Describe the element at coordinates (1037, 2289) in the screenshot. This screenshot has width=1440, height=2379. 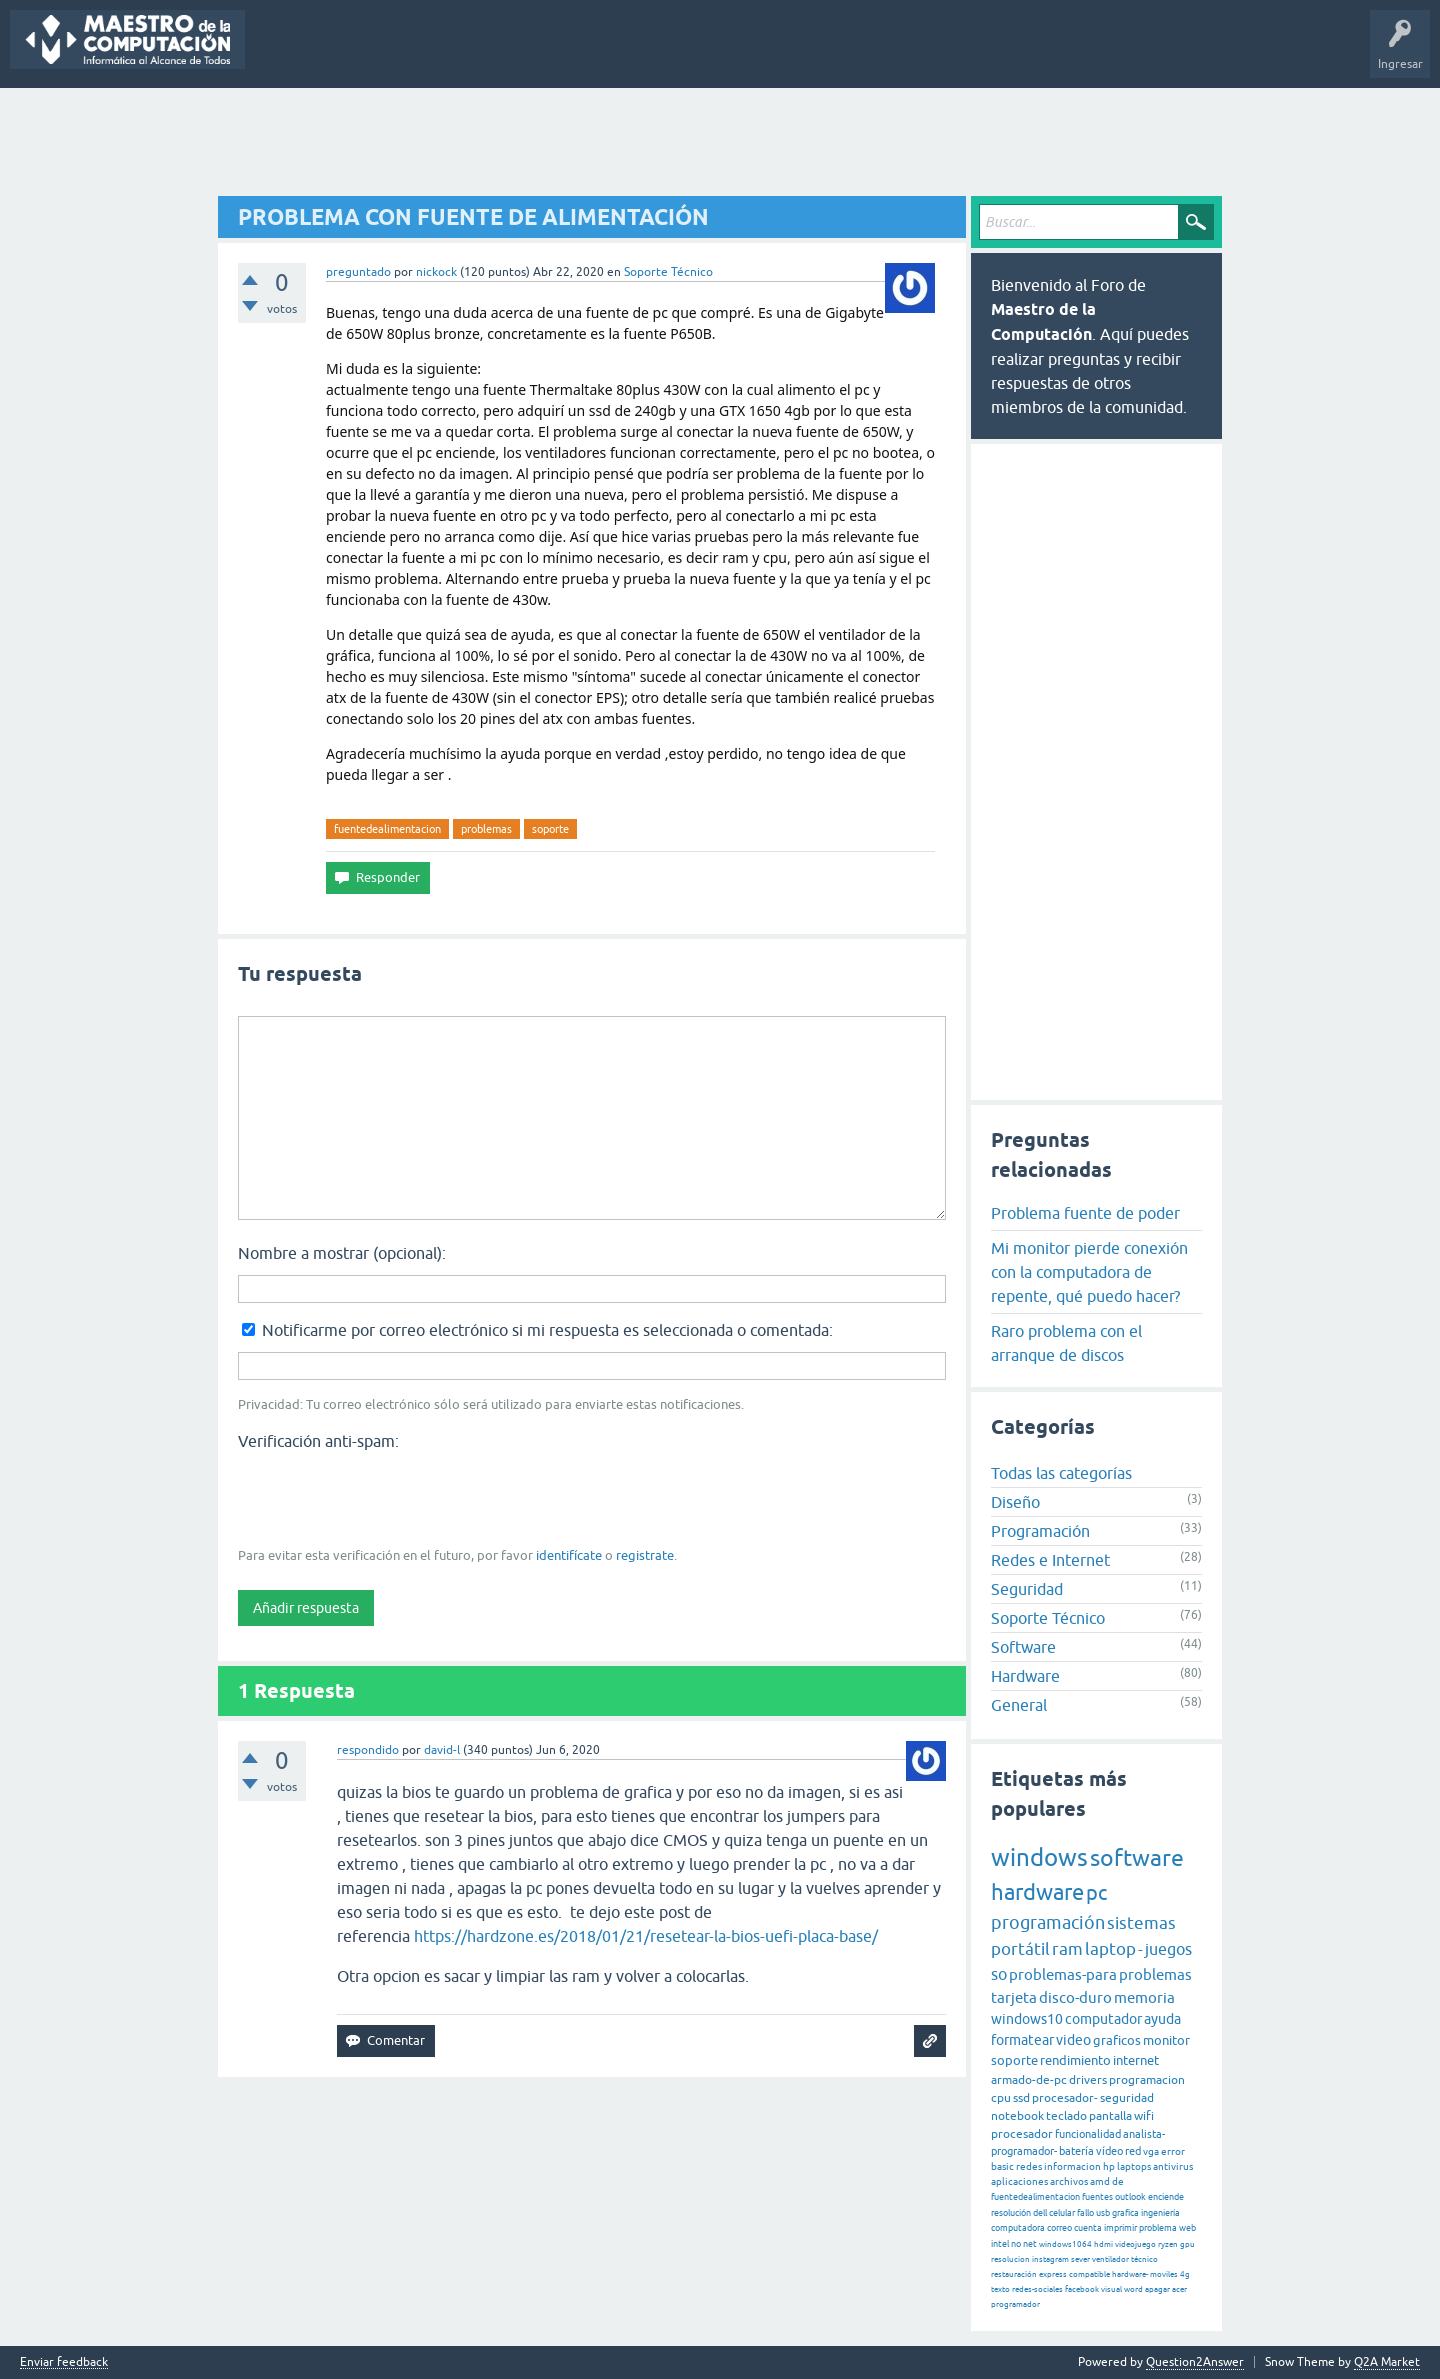
I see `redes-sociales` at that location.